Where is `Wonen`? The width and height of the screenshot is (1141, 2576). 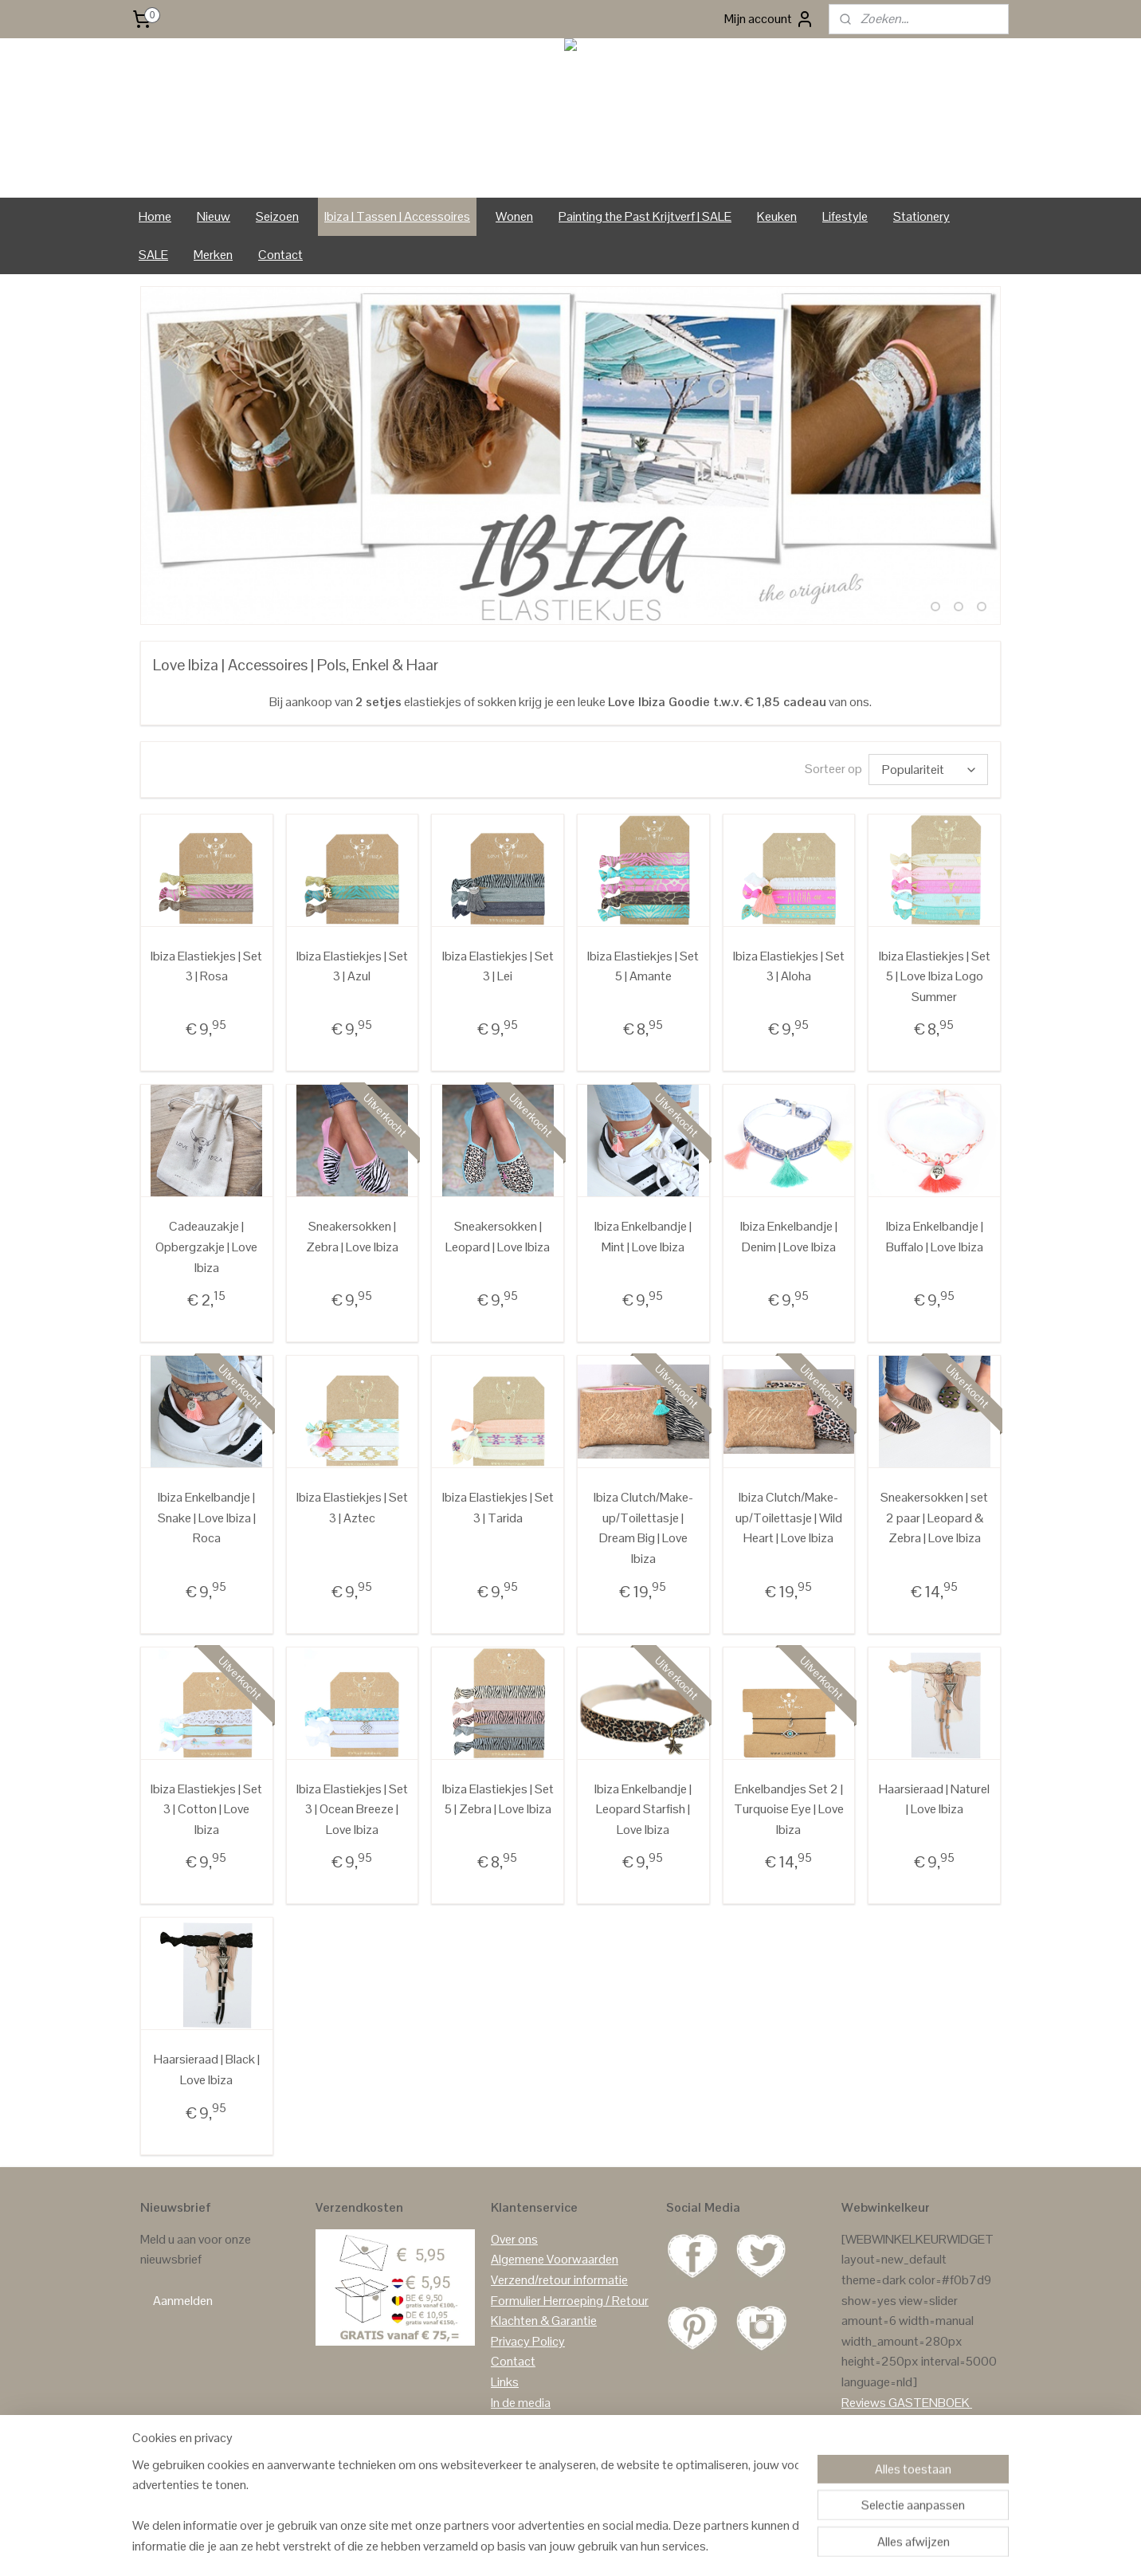
Wonen is located at coordinates (514, 216).